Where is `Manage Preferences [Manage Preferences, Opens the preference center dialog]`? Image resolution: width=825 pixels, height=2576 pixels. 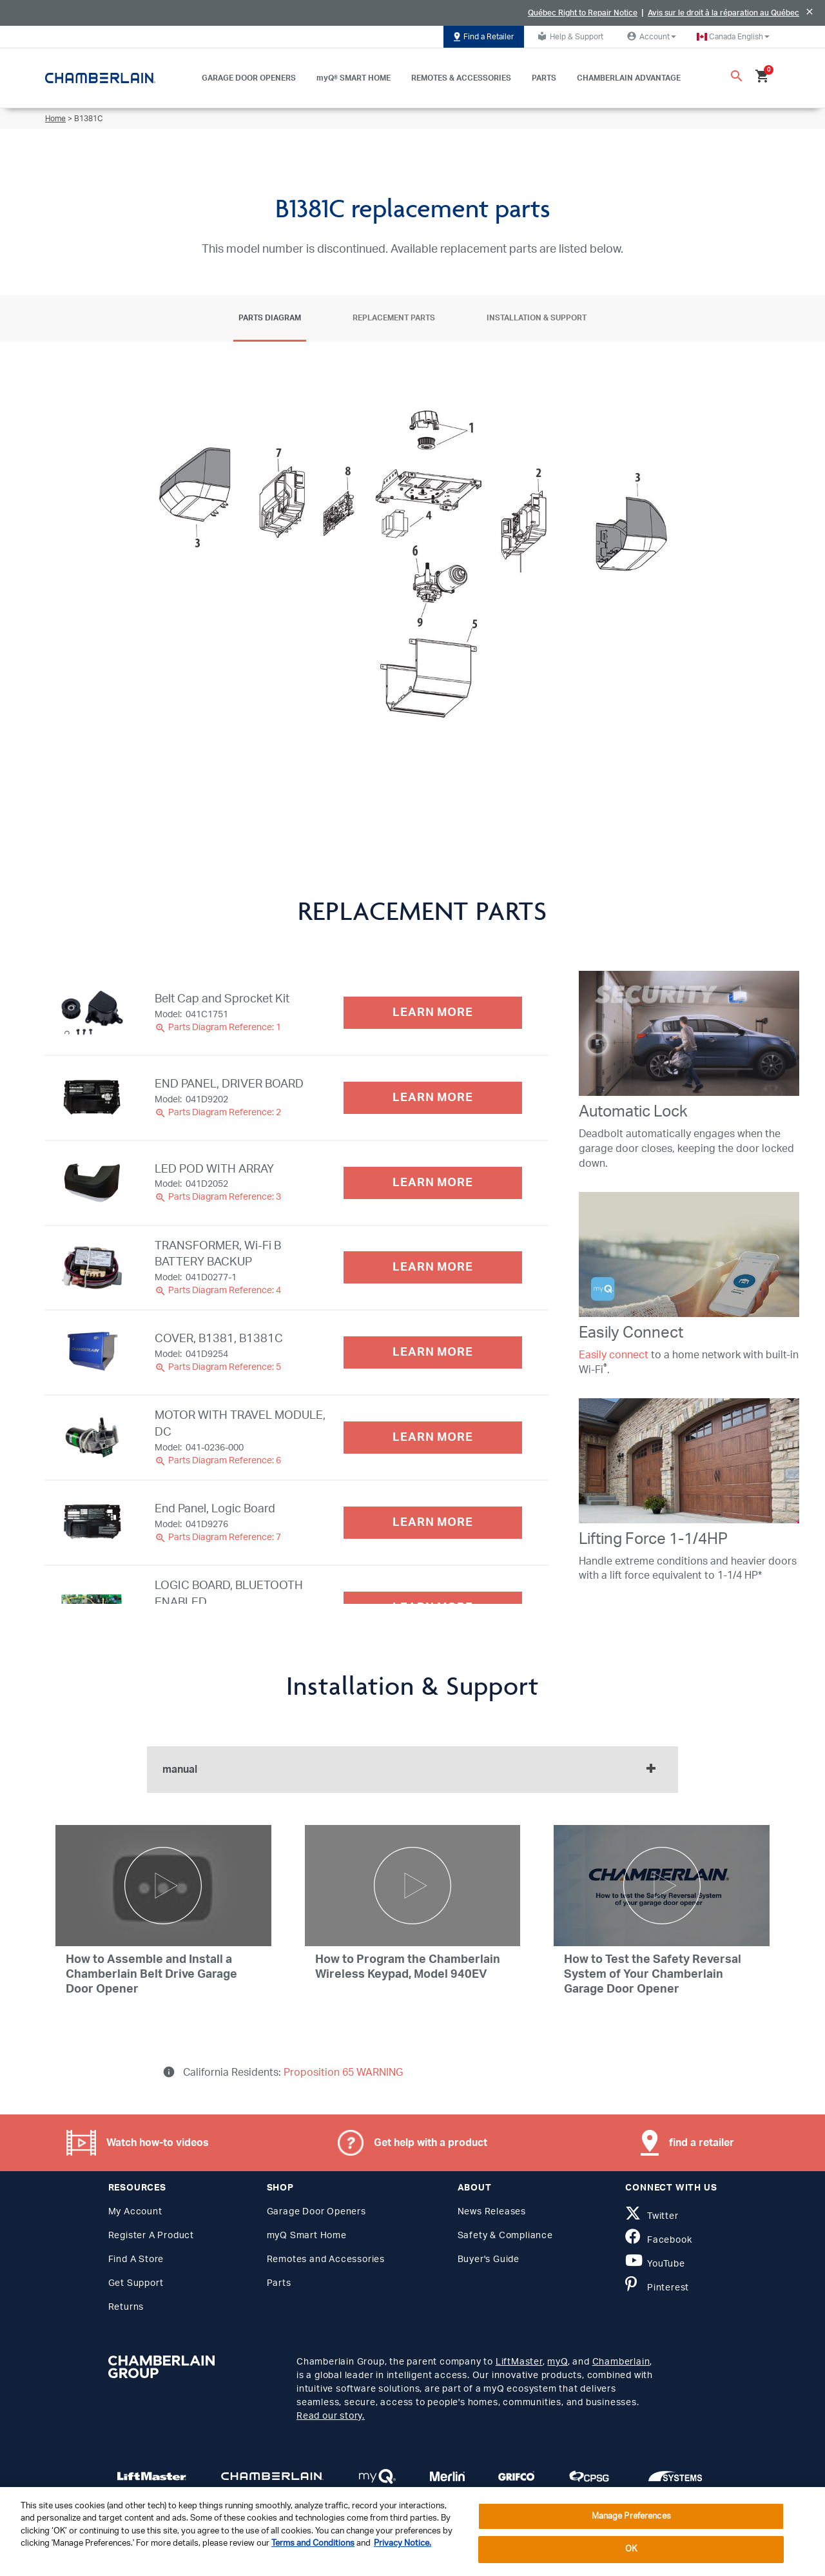 Manage Preferences [Manage Preferences, Opens the preference center dialog] is located at coordinates (631, 2516).